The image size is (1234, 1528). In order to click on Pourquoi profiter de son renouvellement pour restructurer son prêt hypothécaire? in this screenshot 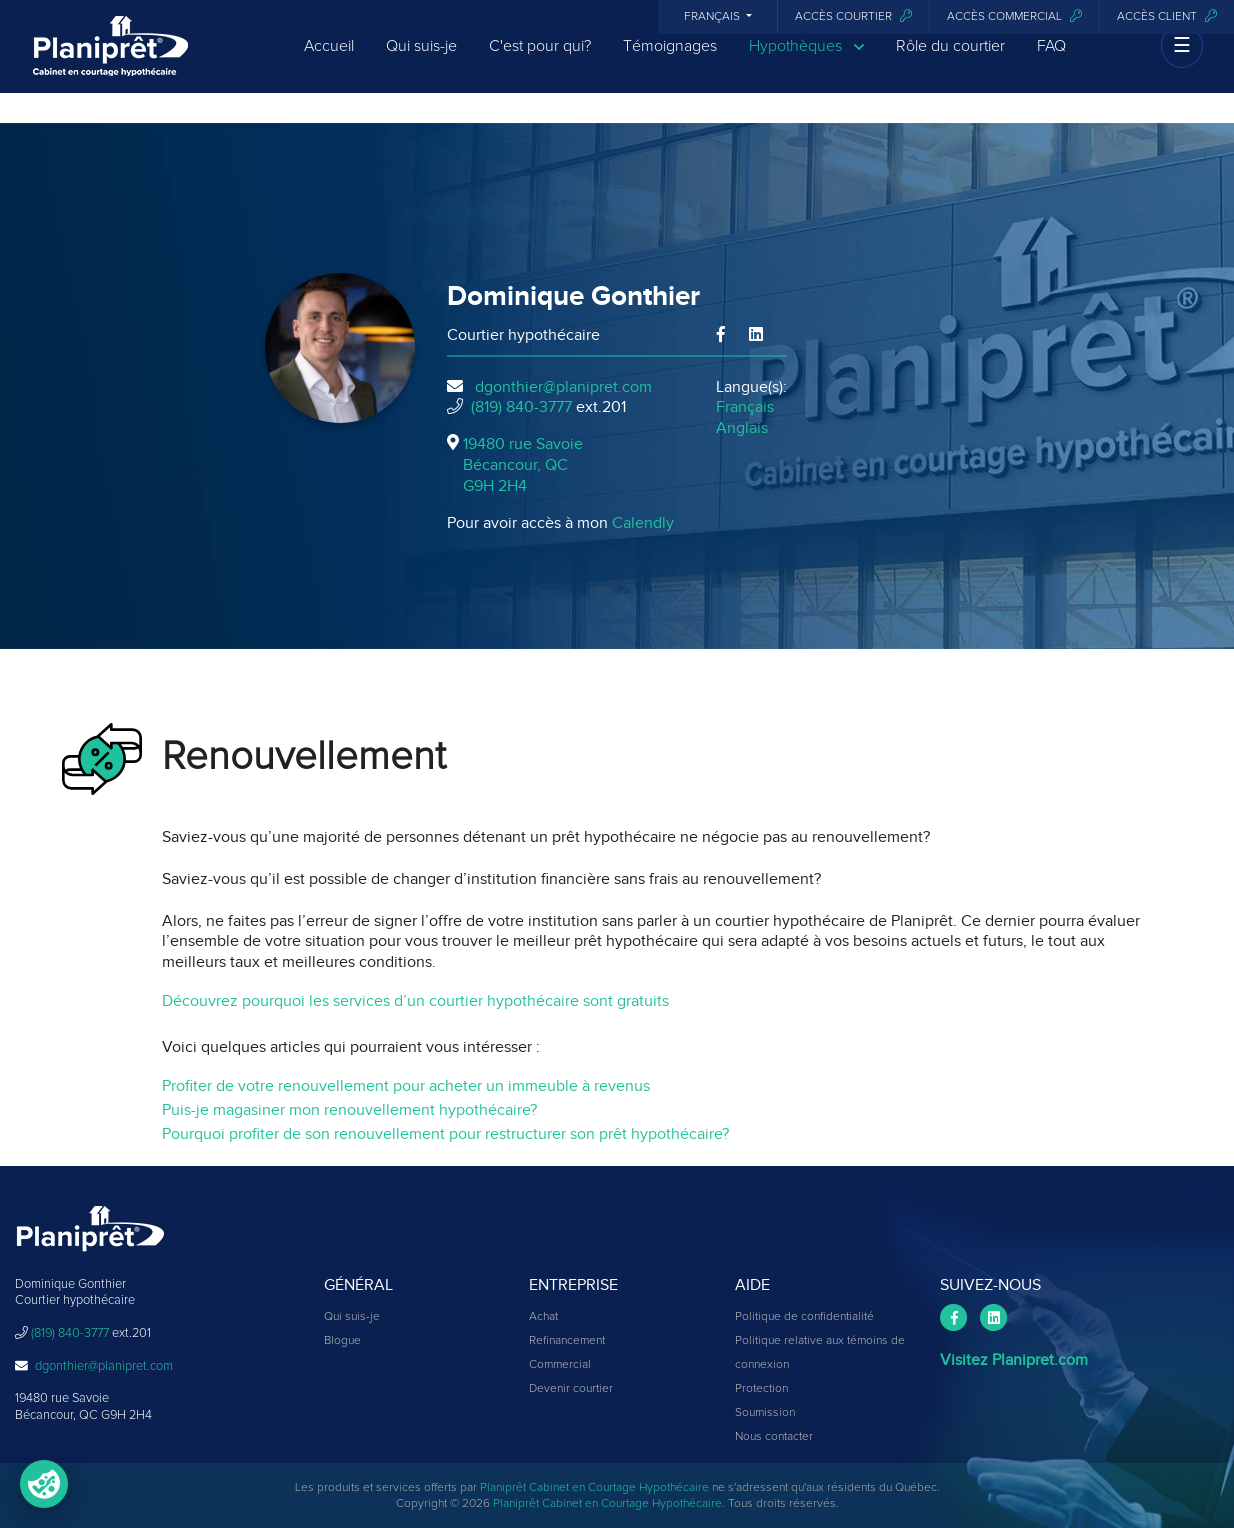, I will do `click(445, 1134)`.